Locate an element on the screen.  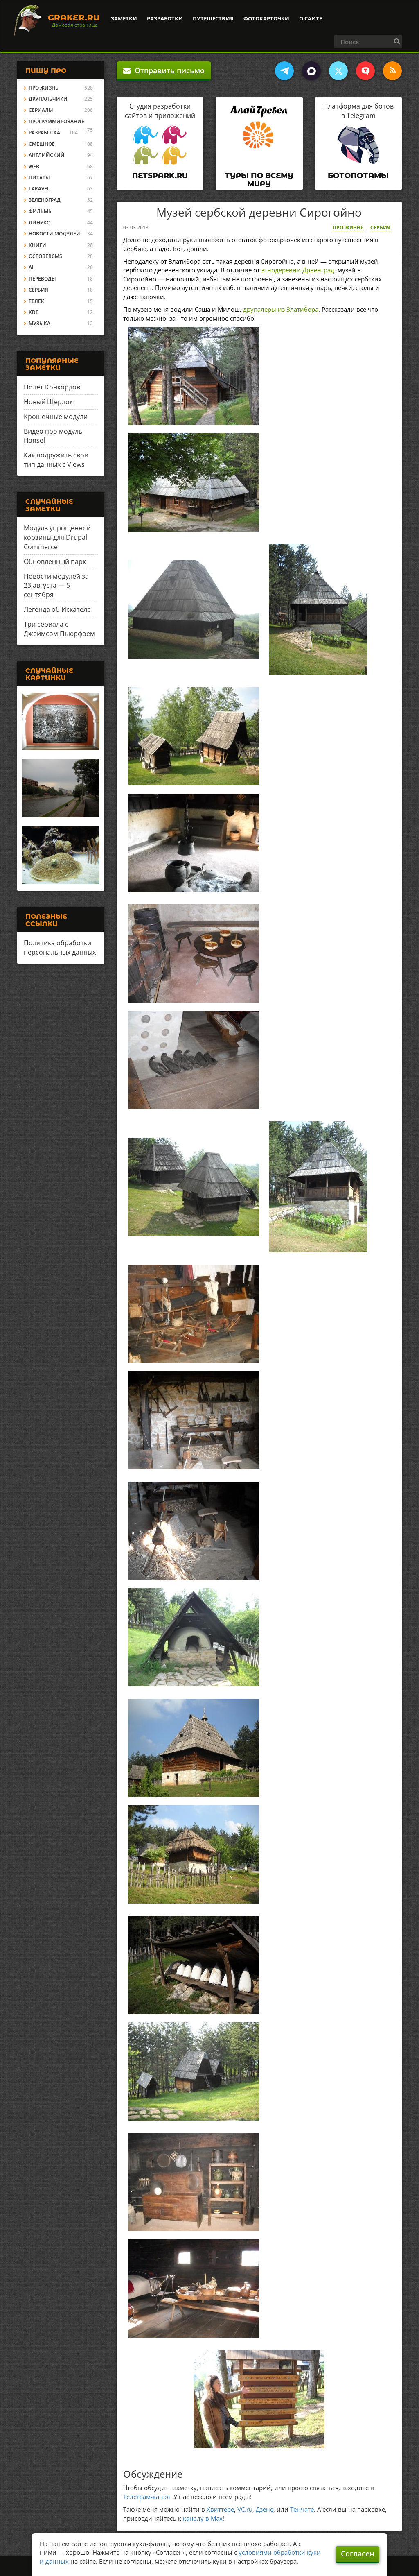
Laravel is located at coordinates (39, 188).